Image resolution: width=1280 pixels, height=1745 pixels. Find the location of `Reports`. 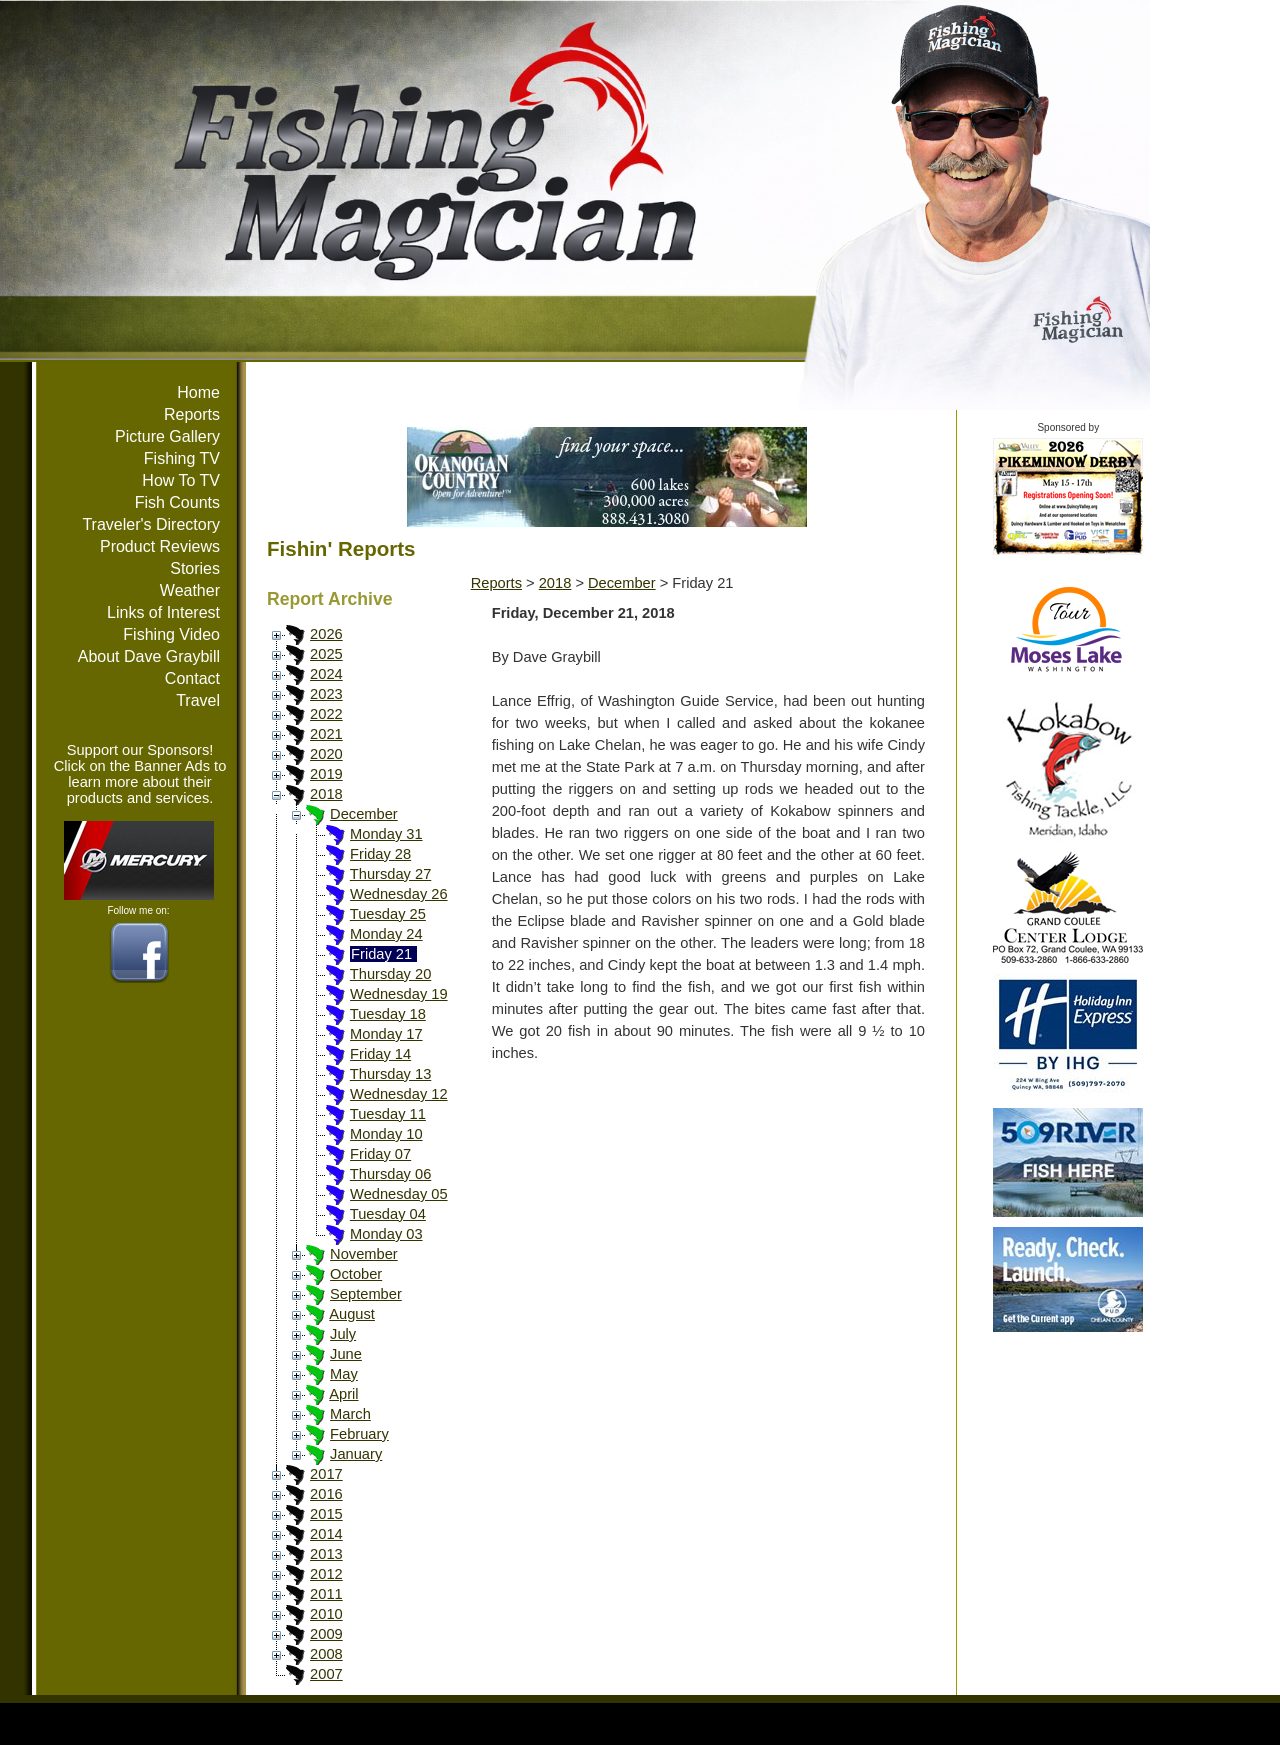

Reports is located at coordinates (192, 414).